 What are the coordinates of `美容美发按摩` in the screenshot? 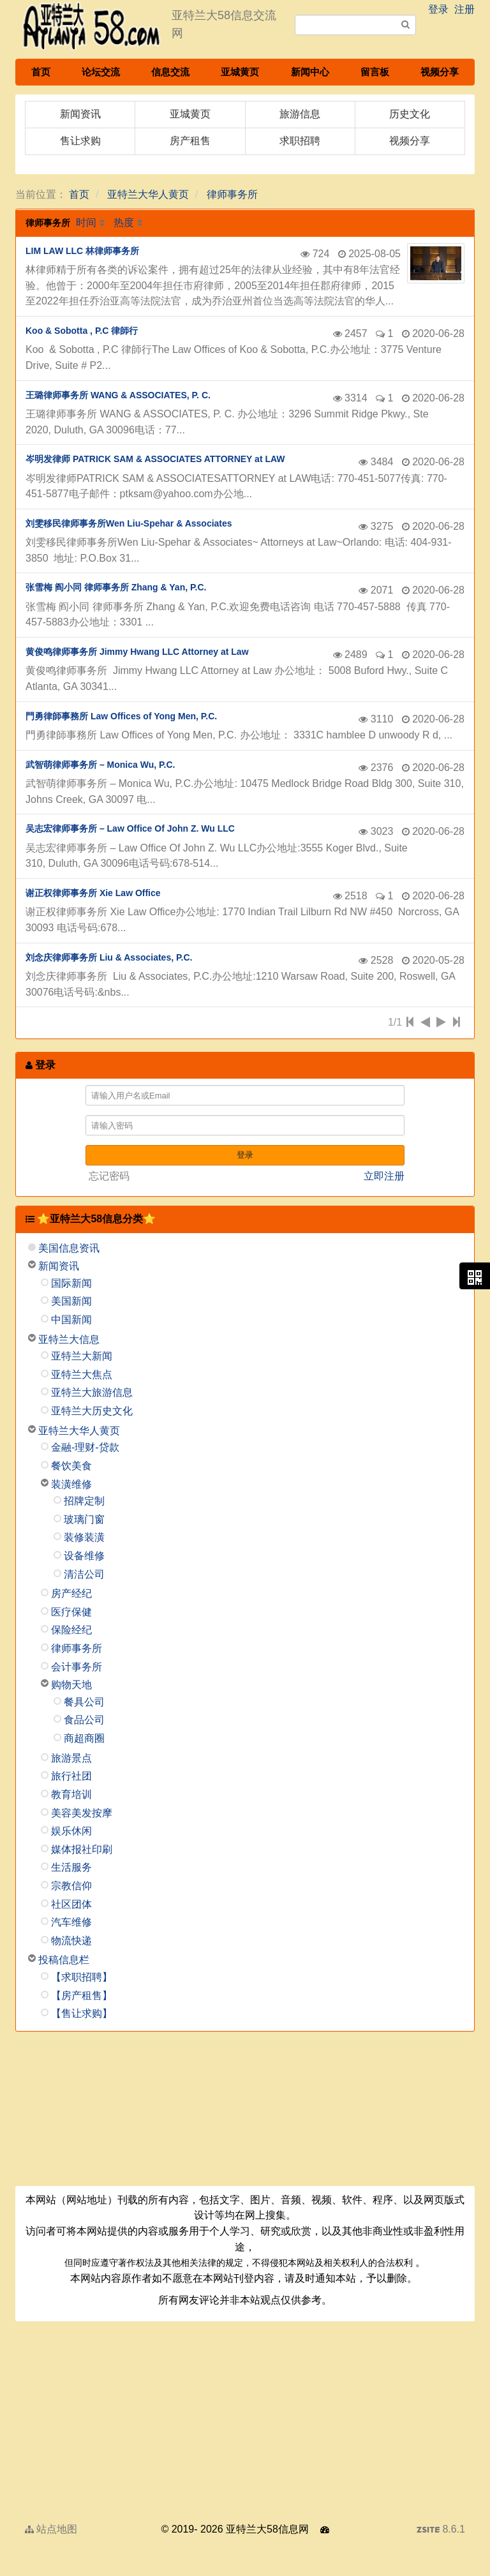 It's located at (81, 1813).